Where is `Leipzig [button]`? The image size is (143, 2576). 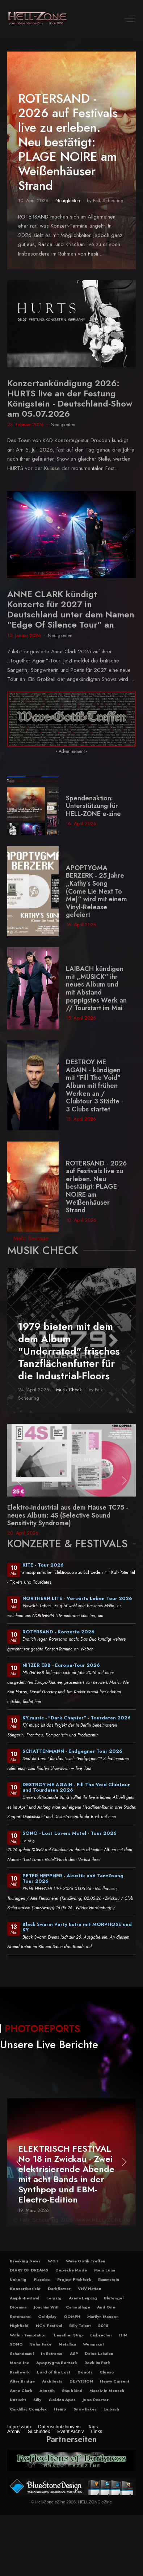 Leipzig [button] is located at coordinates (54, 2298).